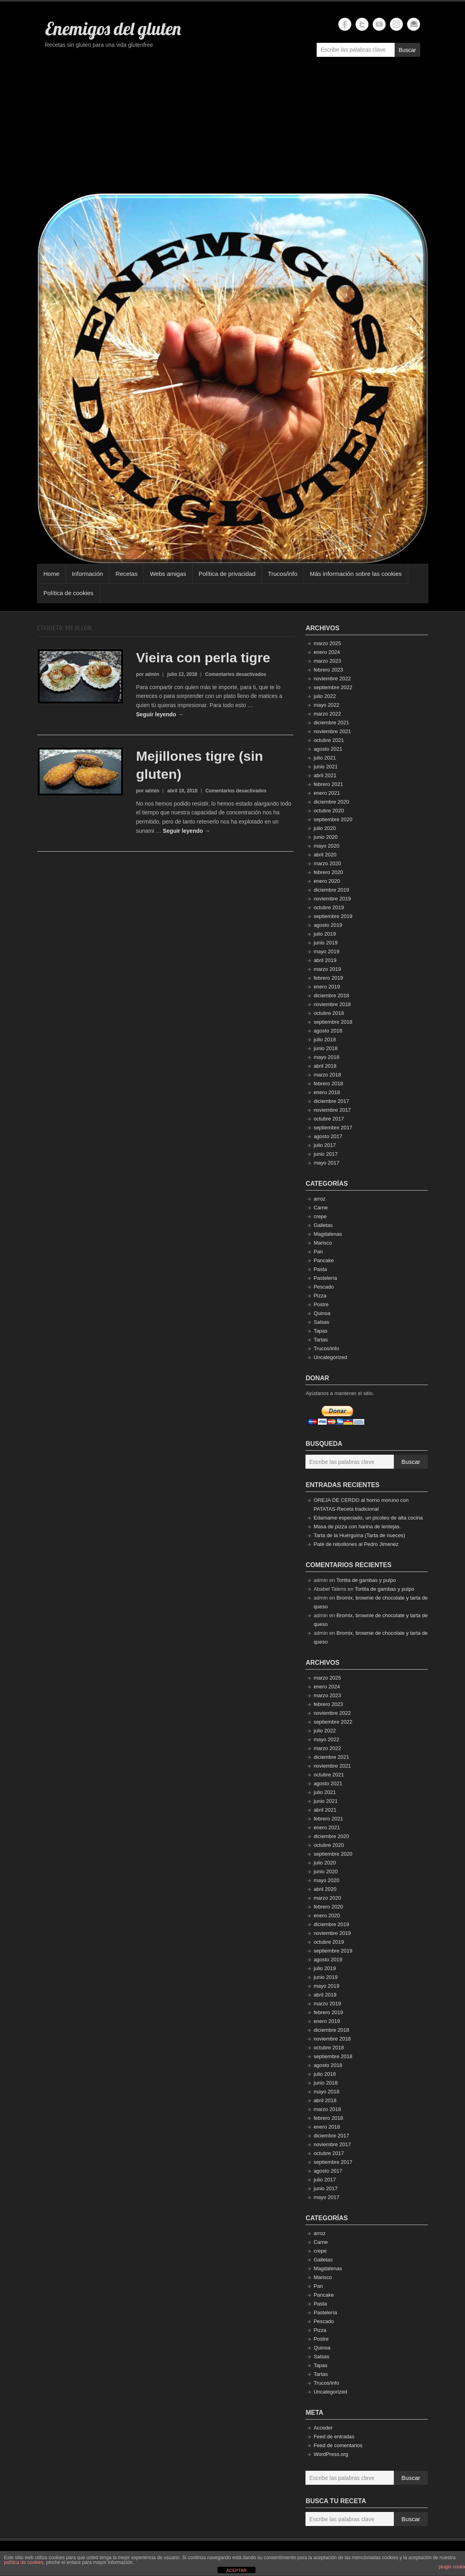 This screenshot has width=465, height=2576. Describe the element at coordinates (327, 863) in the screenshot. I see `marzo 2020` at that location.